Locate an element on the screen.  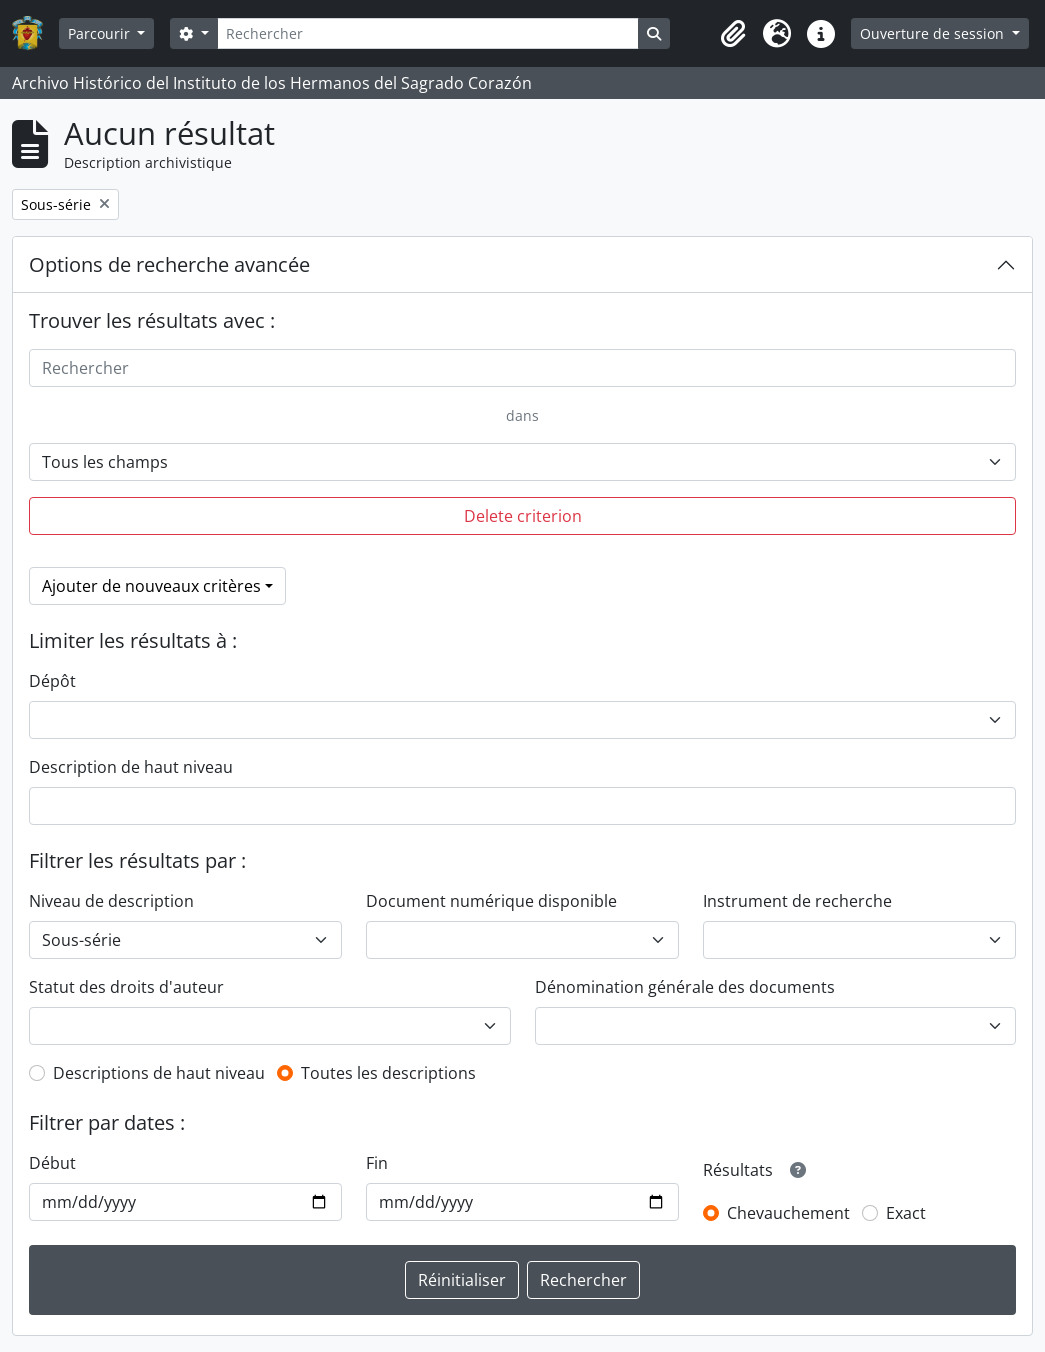
Dépôt is located at coordinates (52, 681).